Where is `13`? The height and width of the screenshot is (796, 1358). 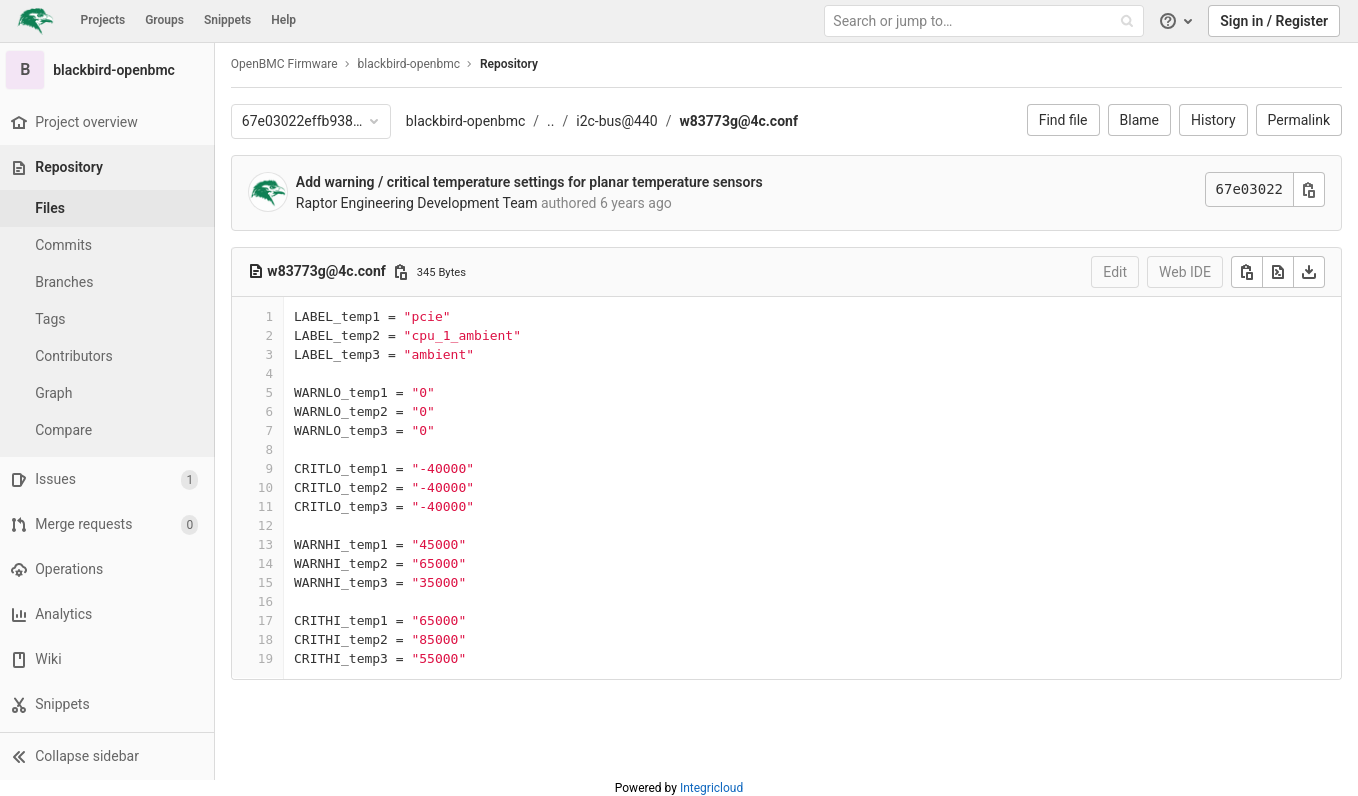
13 is located at coordinates (270, 544).